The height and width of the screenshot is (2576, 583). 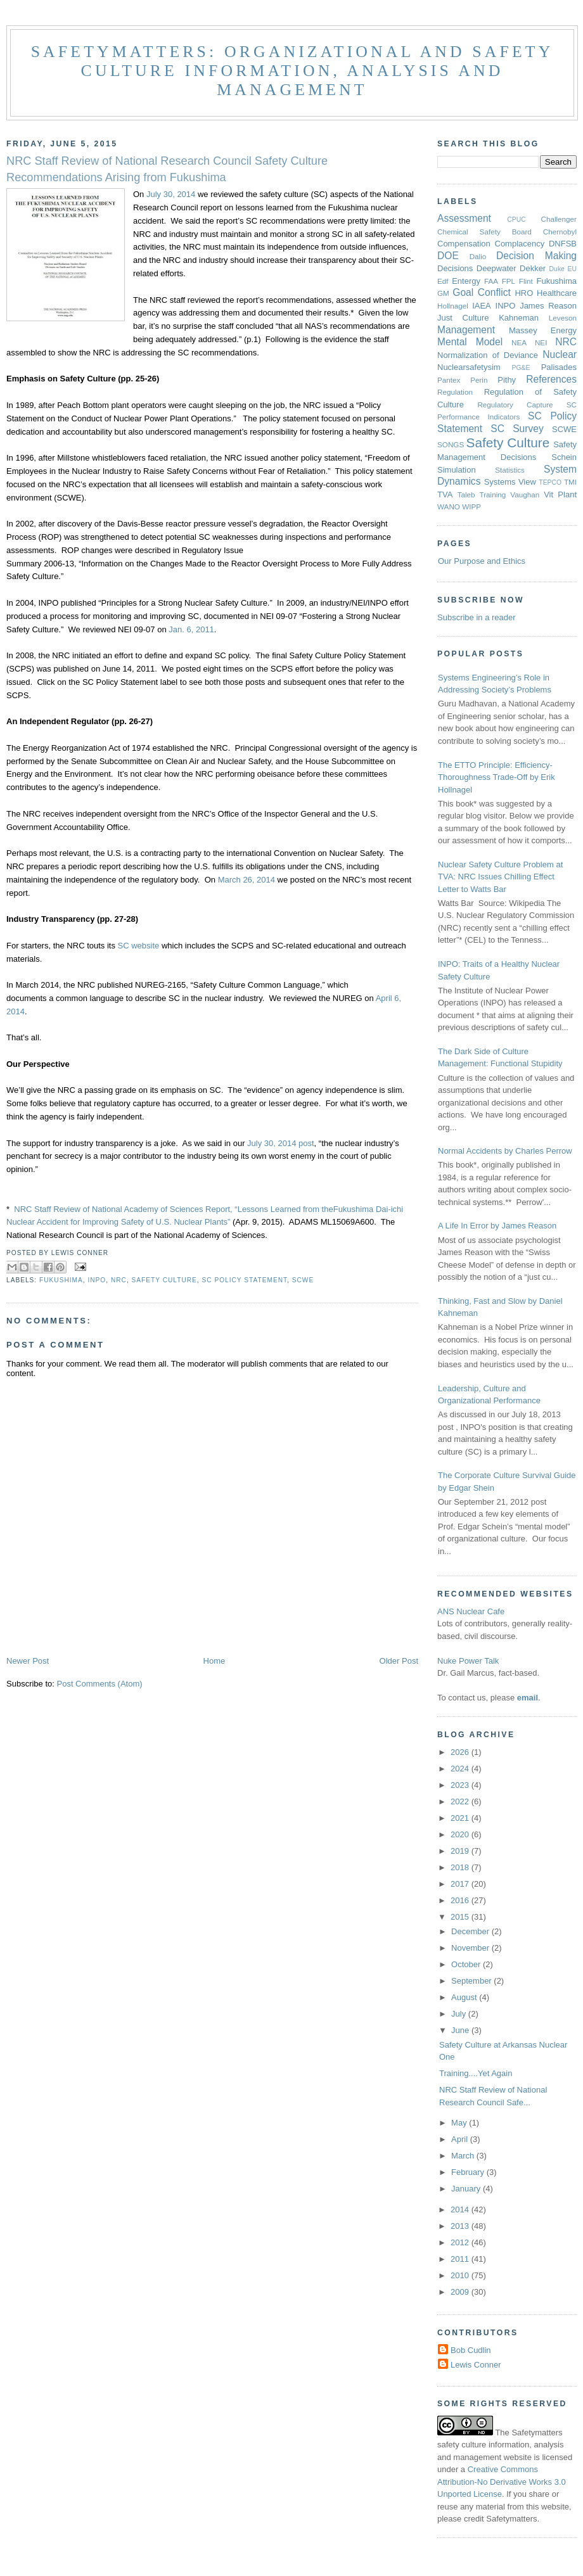 What do you see at coordinates (526, 281) in the screenshot?
I see `Flint` at bounding box center [526, 281].